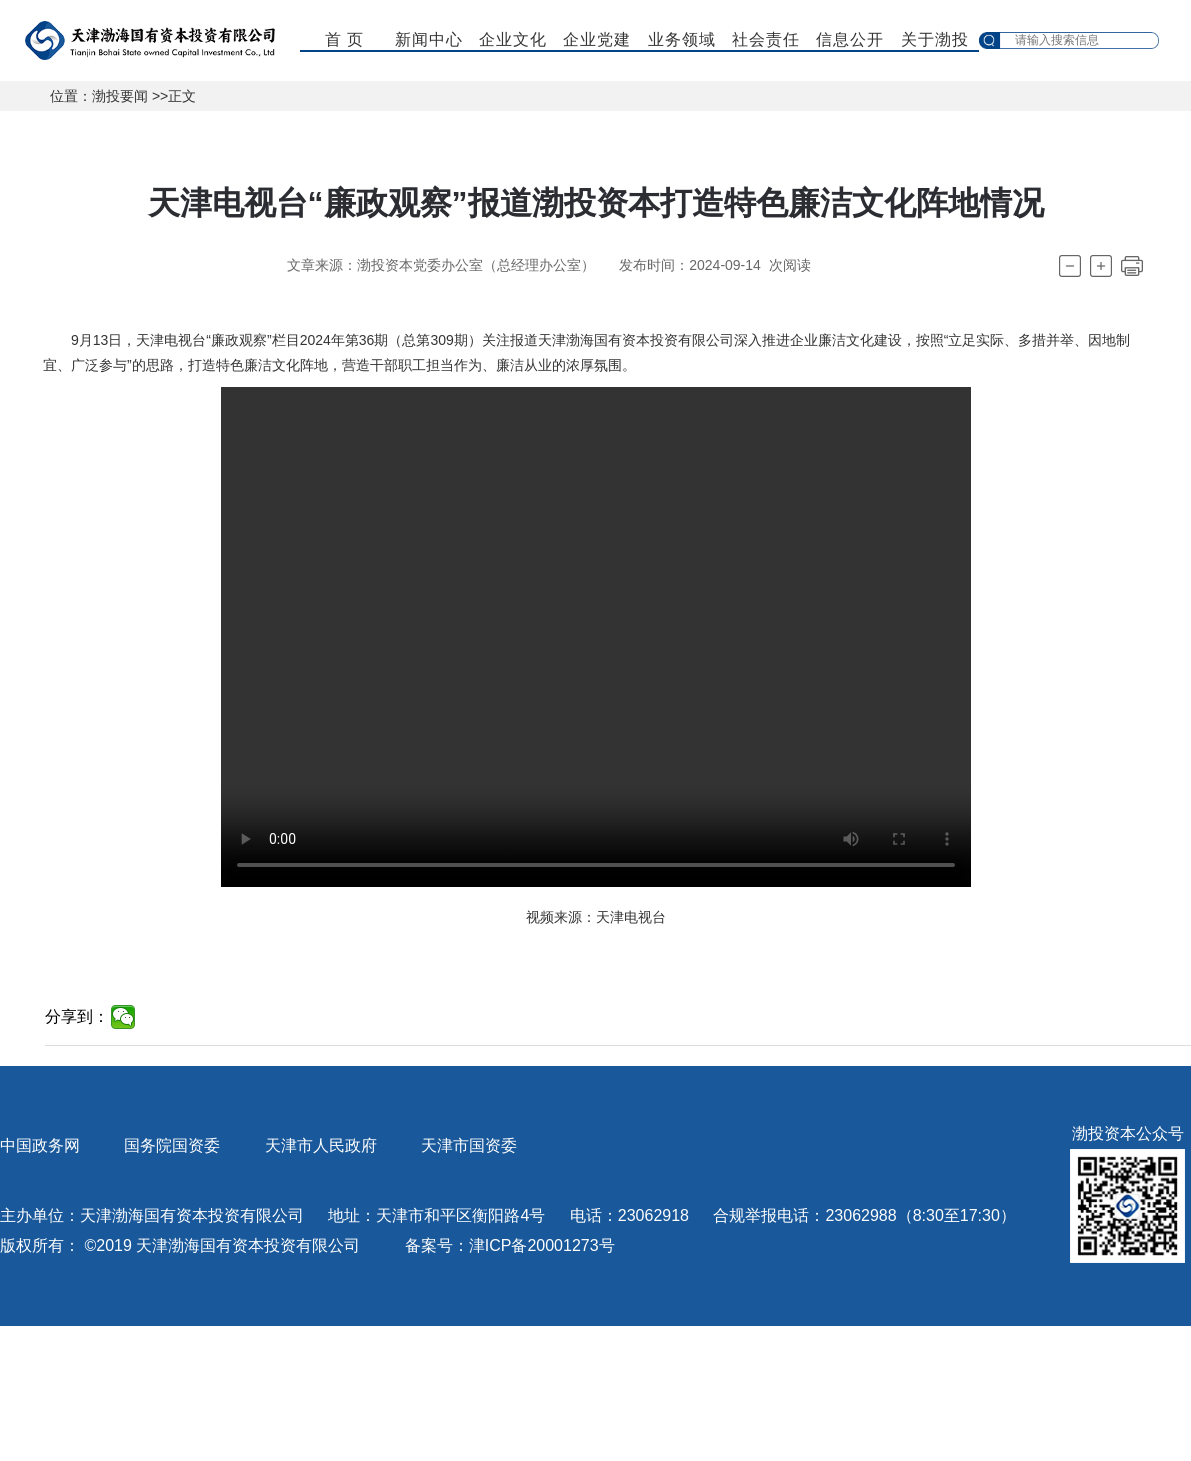  I want to click on 关于渤投, so click(935, 39).